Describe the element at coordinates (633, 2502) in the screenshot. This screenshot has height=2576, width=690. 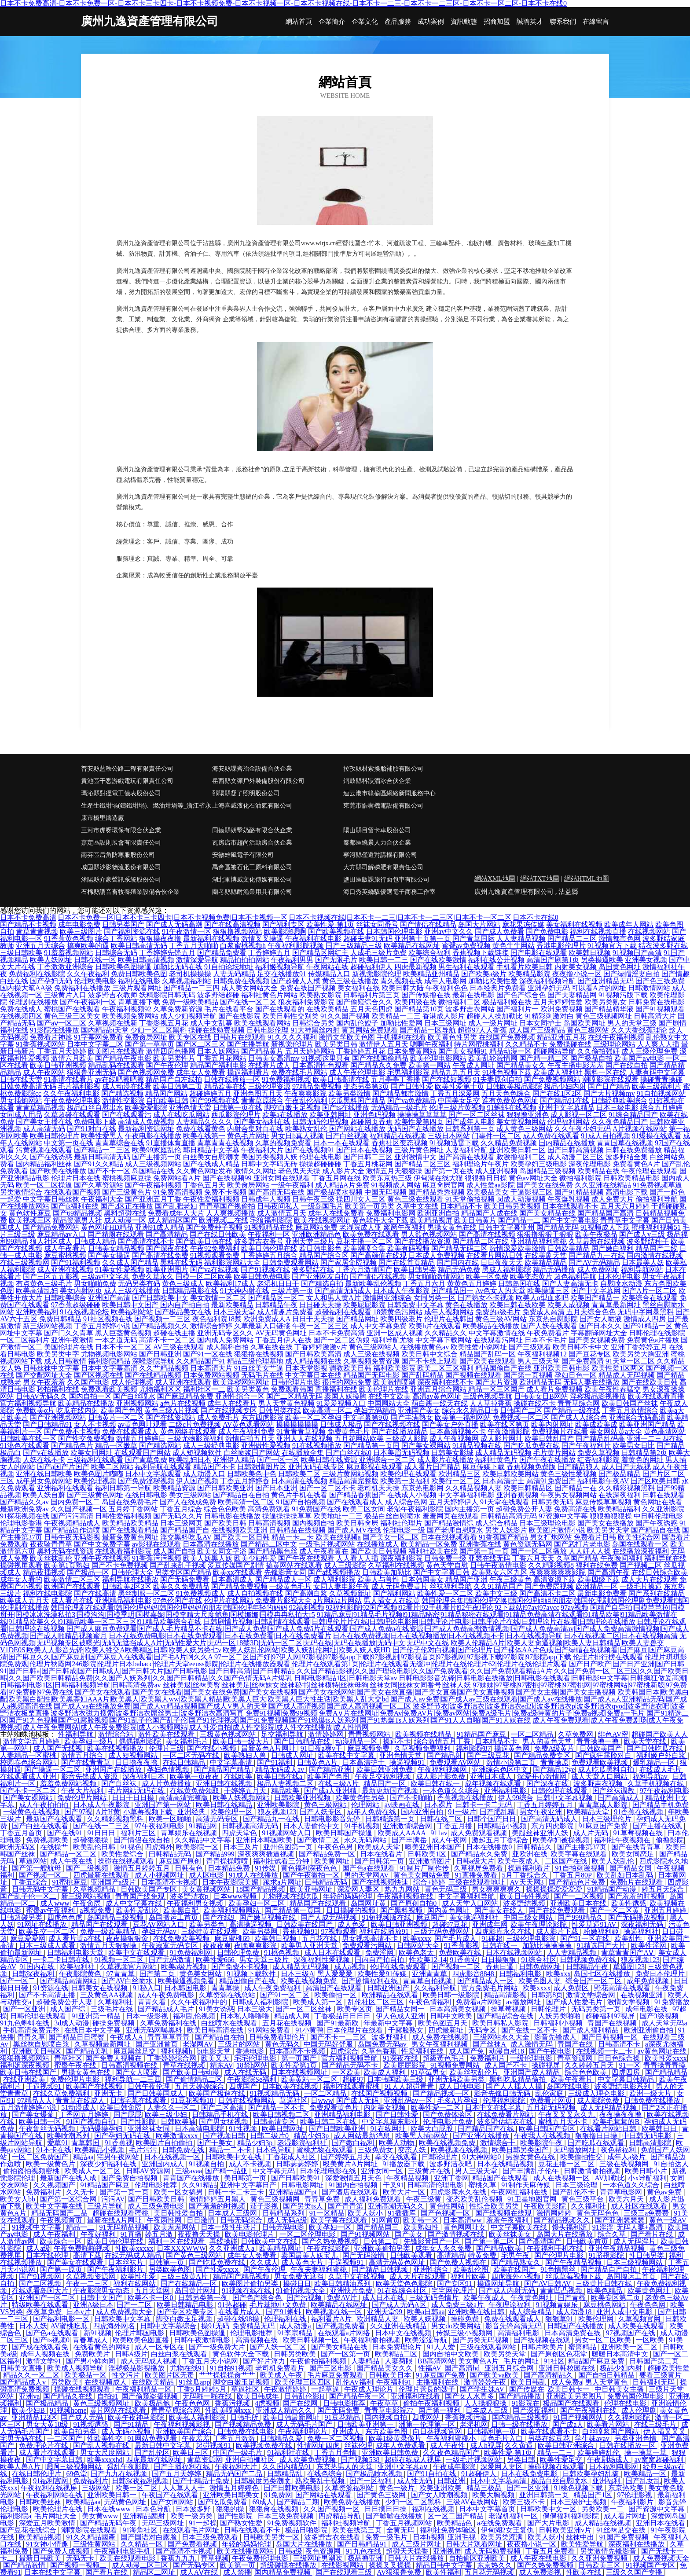
I see `午夜福利影片` at that location.